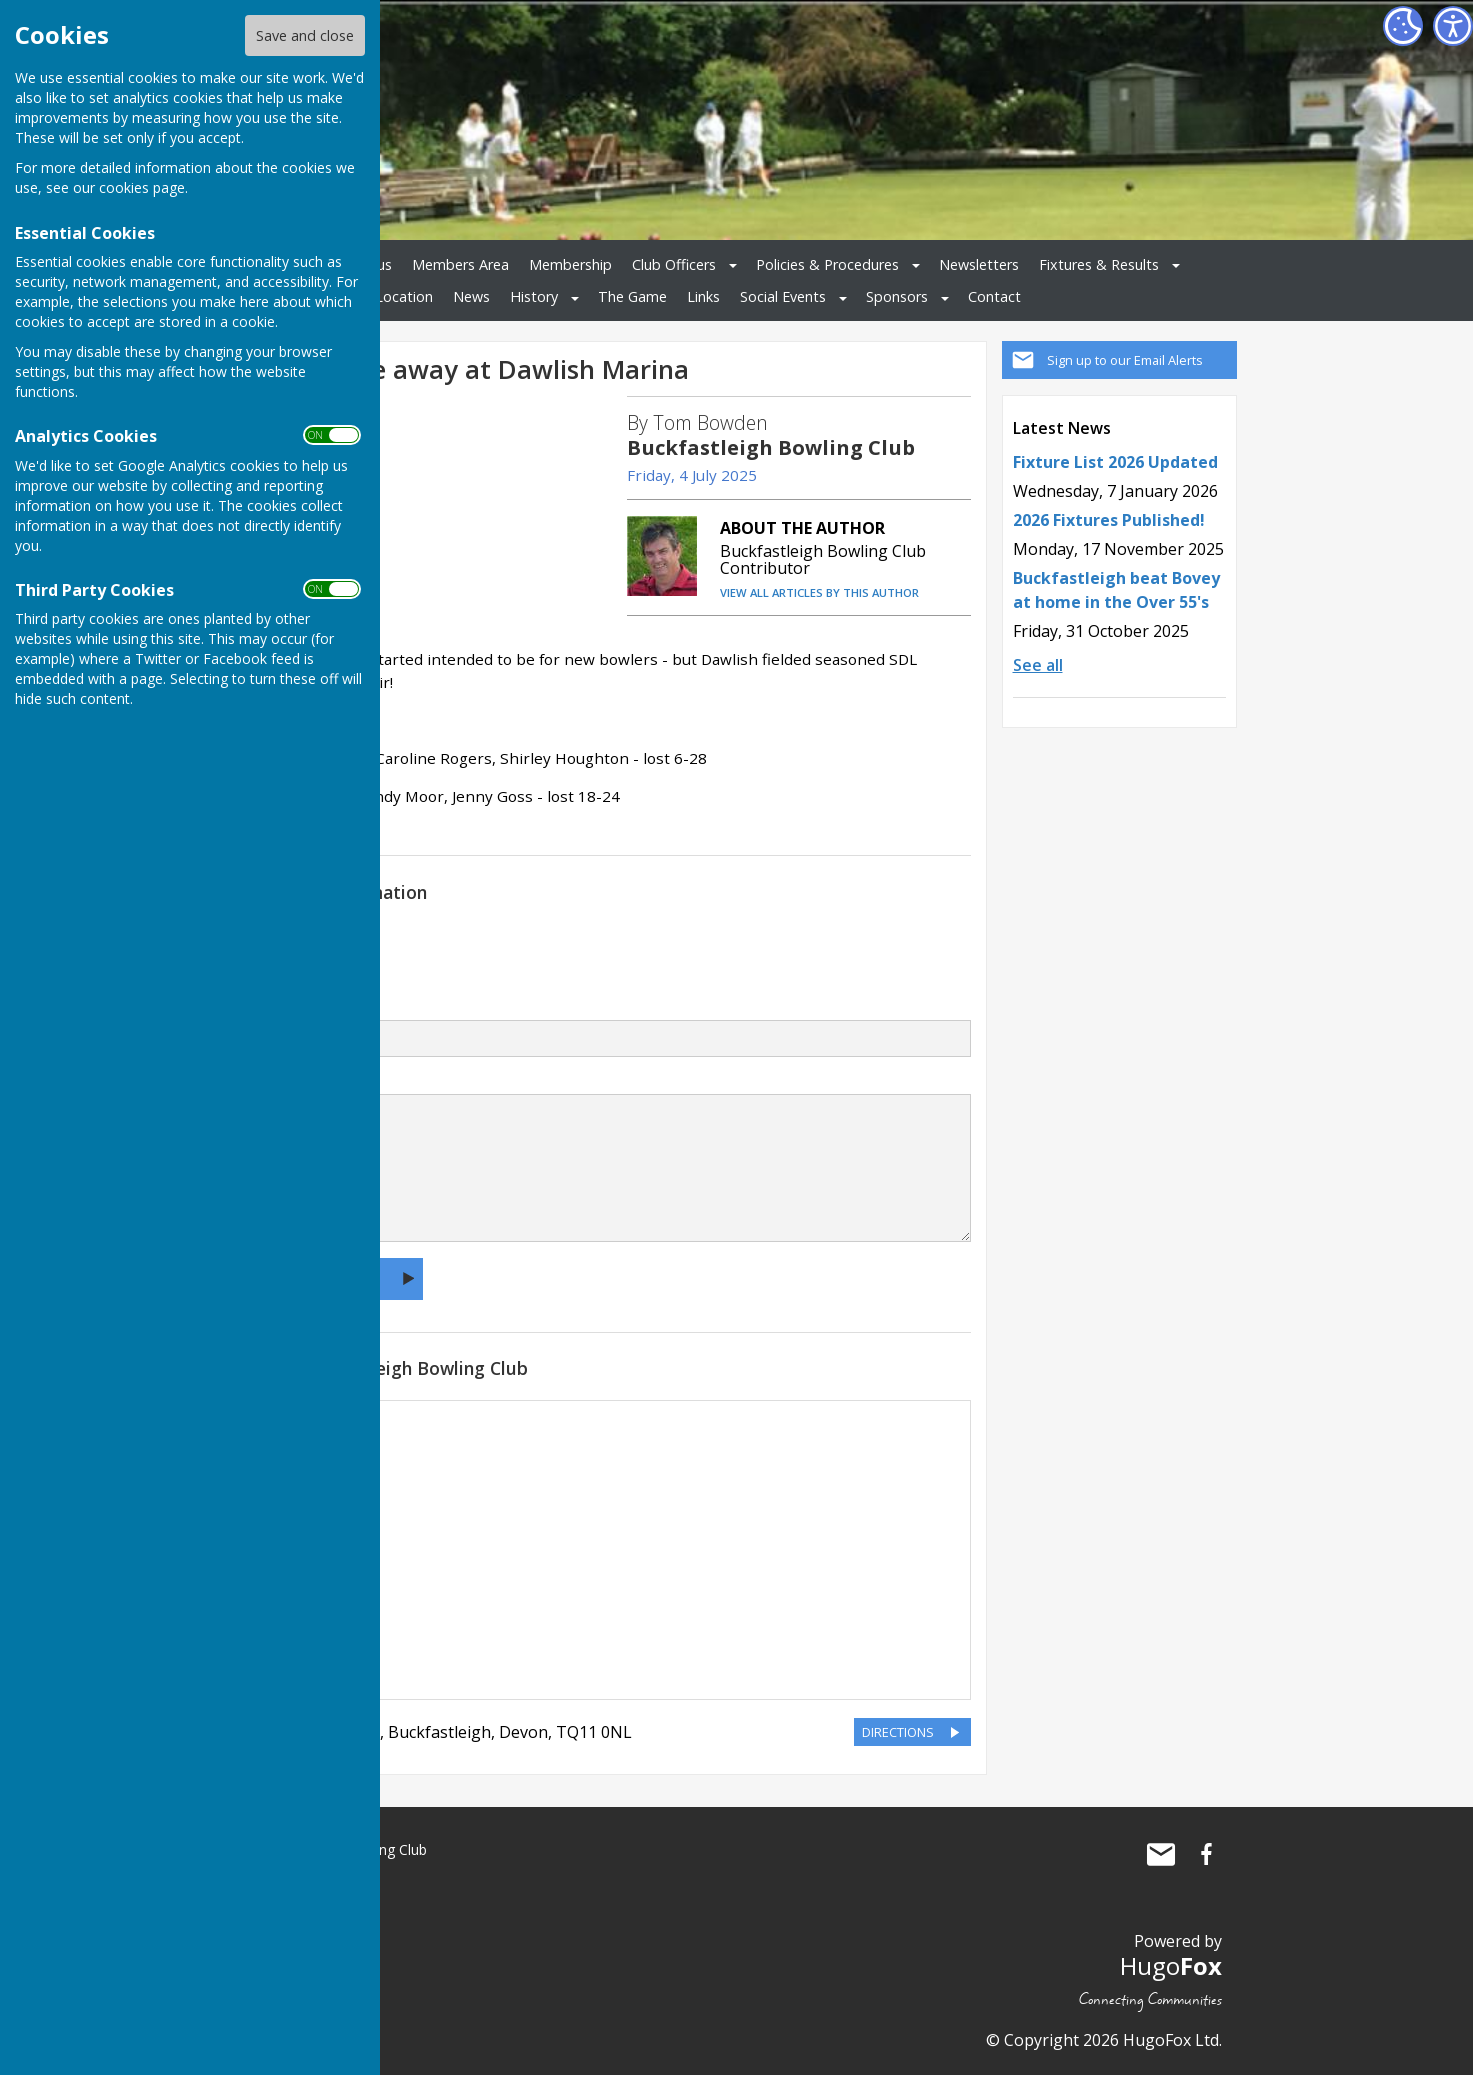  What do you see at coordinates (1099, 264) in the screenshot?
I see `Fixtures & Results` at bounding box center [1099, 264].